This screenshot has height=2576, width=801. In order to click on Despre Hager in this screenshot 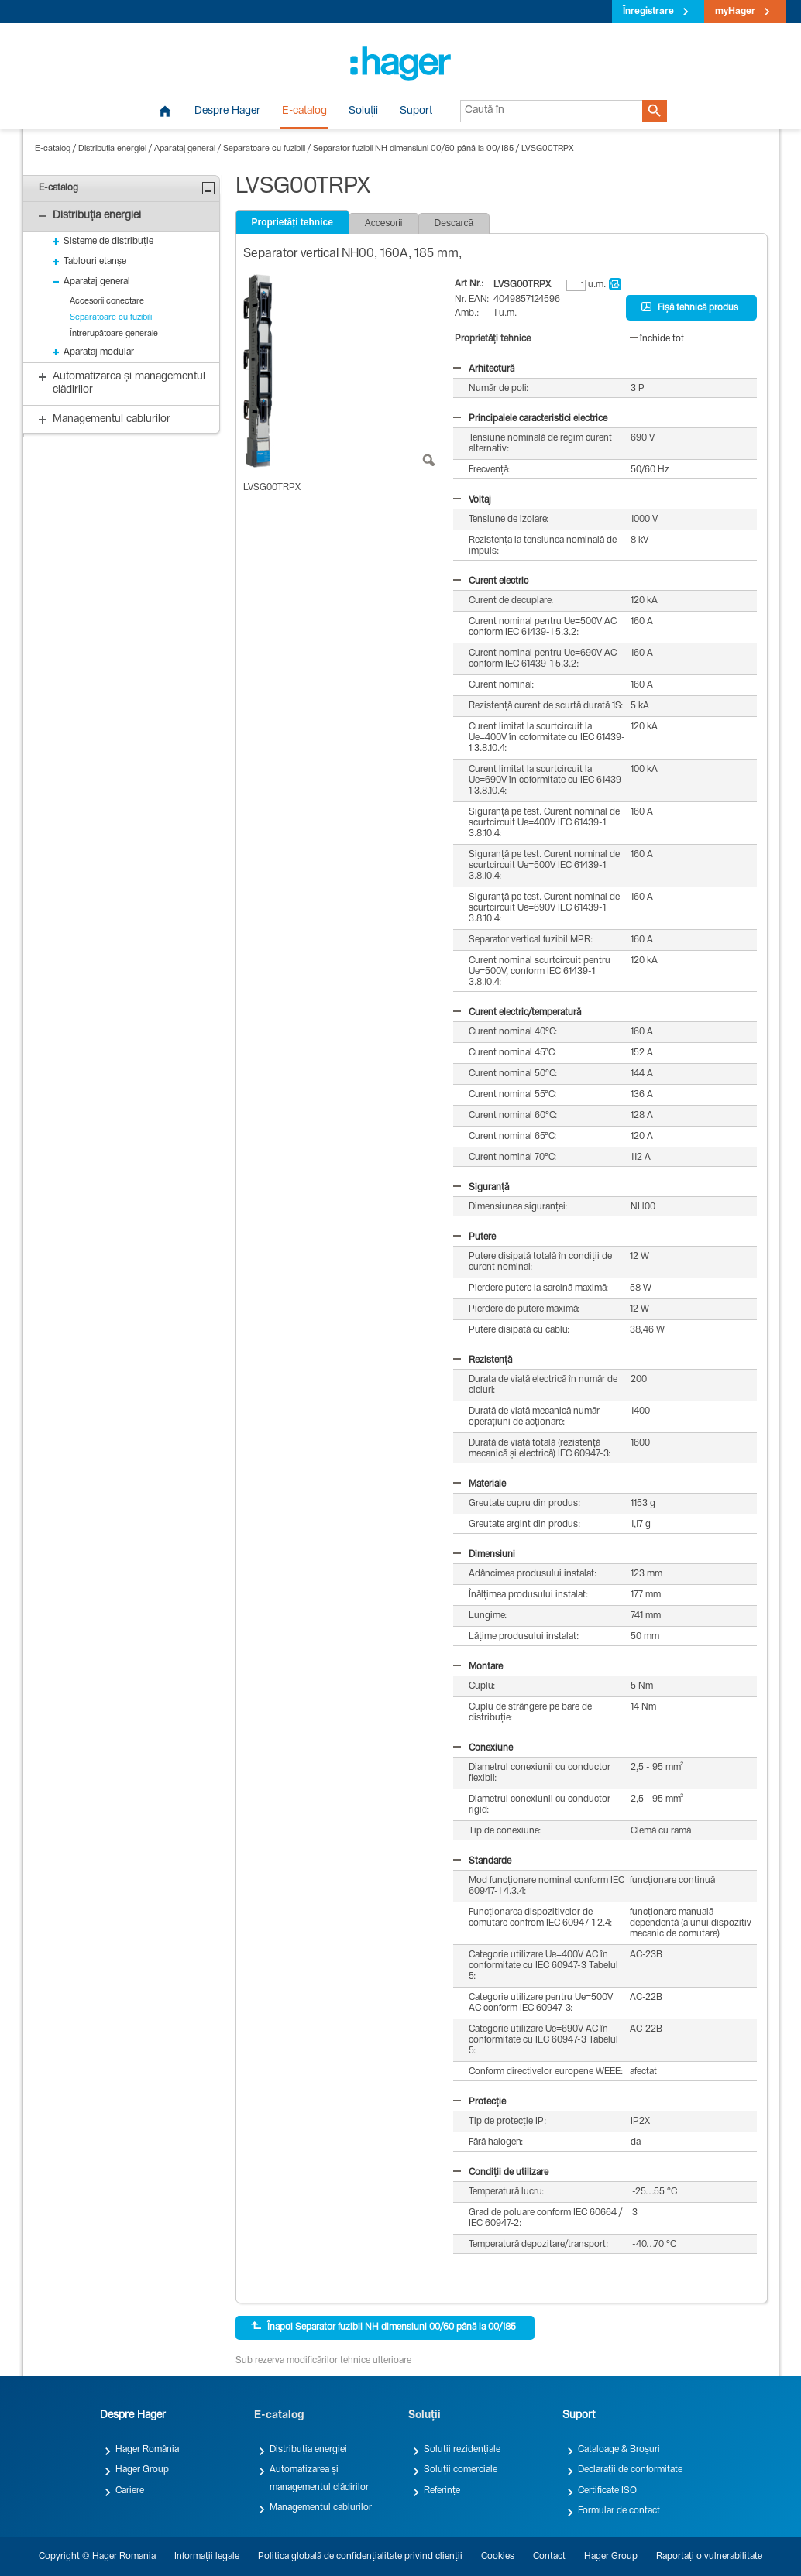, I will do `click(227, 111)`.